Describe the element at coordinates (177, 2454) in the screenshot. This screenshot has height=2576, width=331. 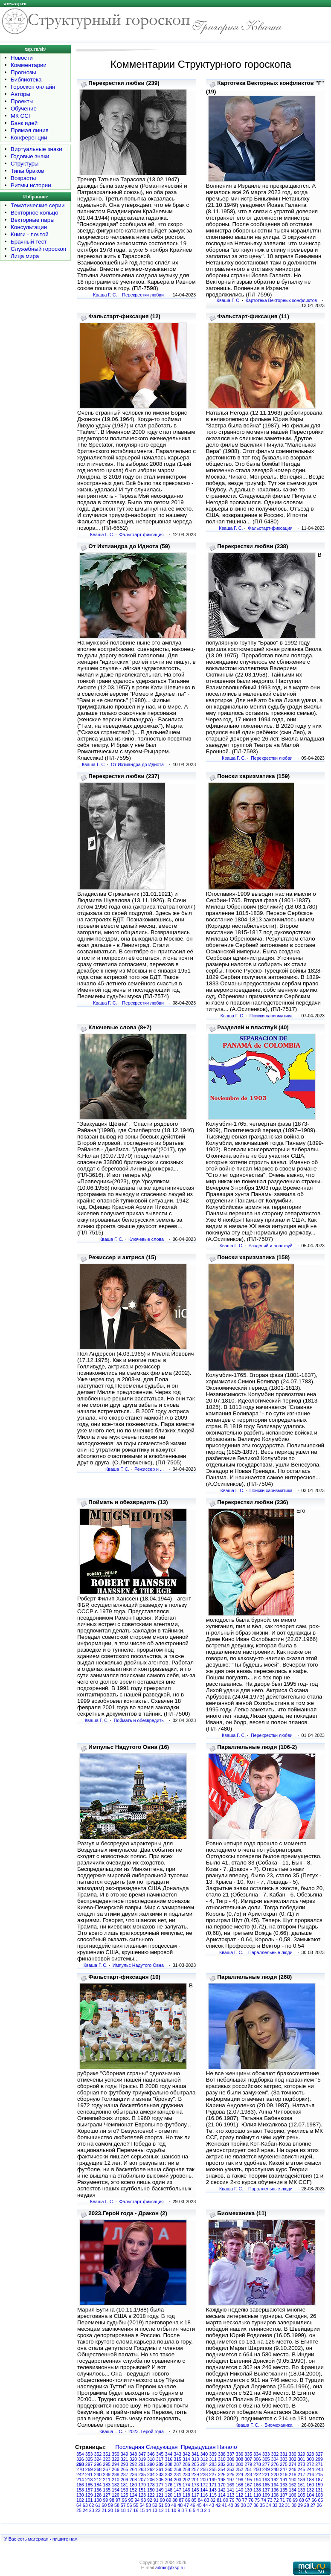
I see `343` at that location.